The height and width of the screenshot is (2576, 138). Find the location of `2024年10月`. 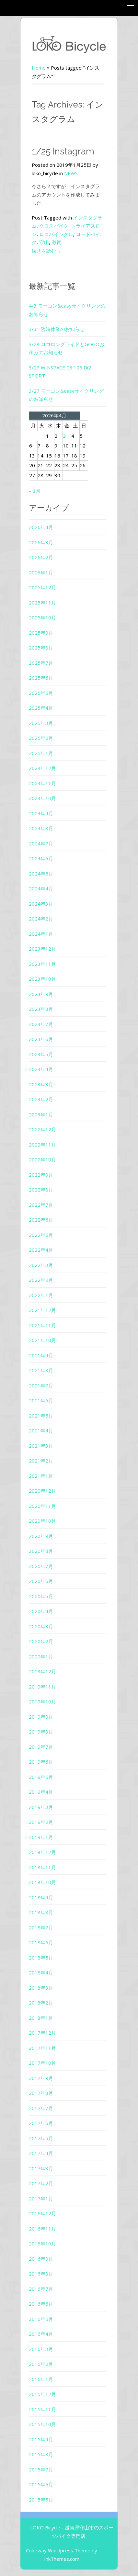

2024年10月 is located at coordinates (42, 798).